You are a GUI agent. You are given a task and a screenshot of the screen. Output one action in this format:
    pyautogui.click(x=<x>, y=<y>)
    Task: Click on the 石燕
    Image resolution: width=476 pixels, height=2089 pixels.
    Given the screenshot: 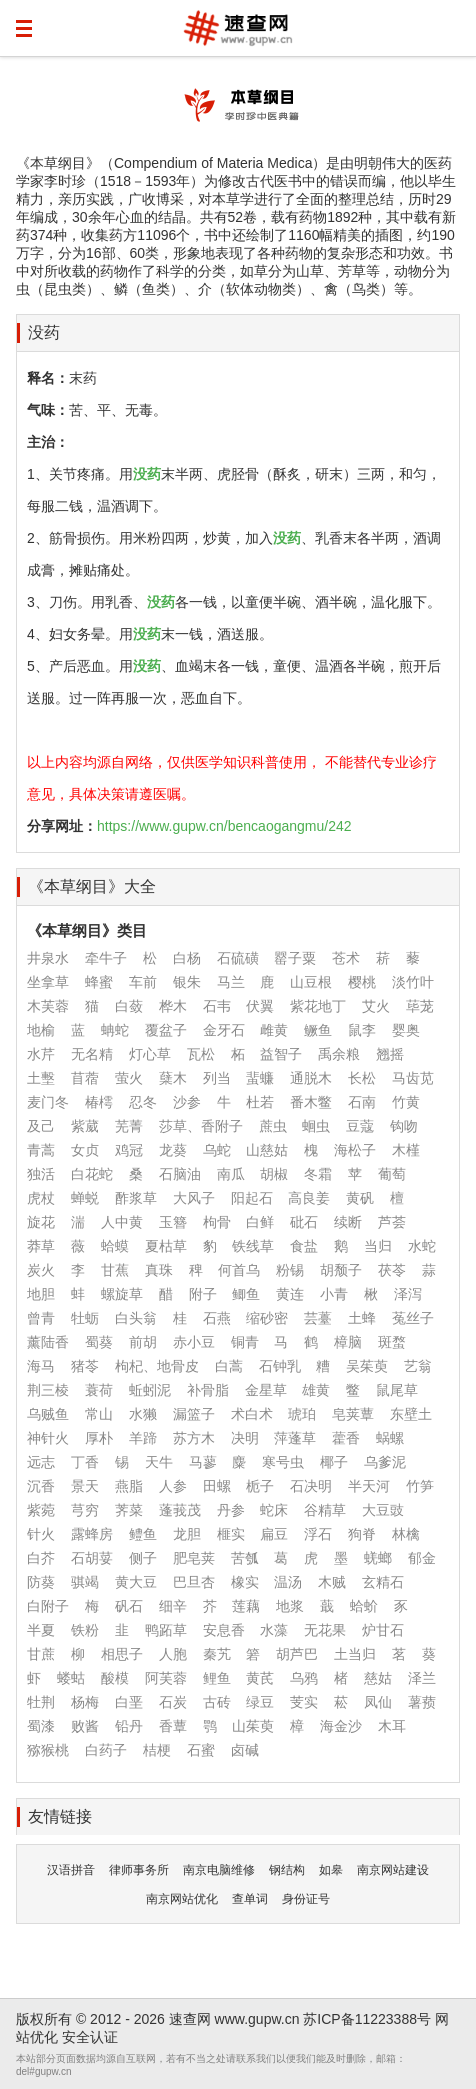 What is the action you would take?
    pyautogui.click(x=217, y=1318)
    